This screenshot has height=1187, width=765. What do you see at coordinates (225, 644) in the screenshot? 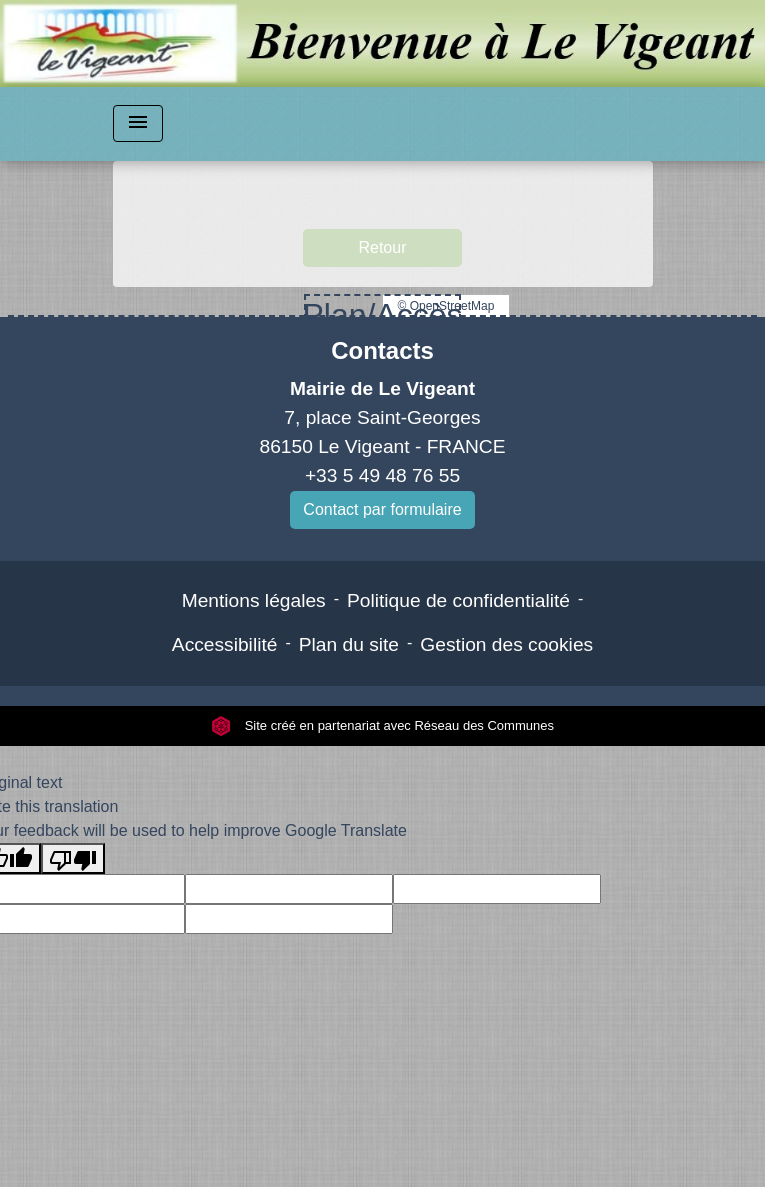
I see `Accessibilité` at bounding box center [225, 644].